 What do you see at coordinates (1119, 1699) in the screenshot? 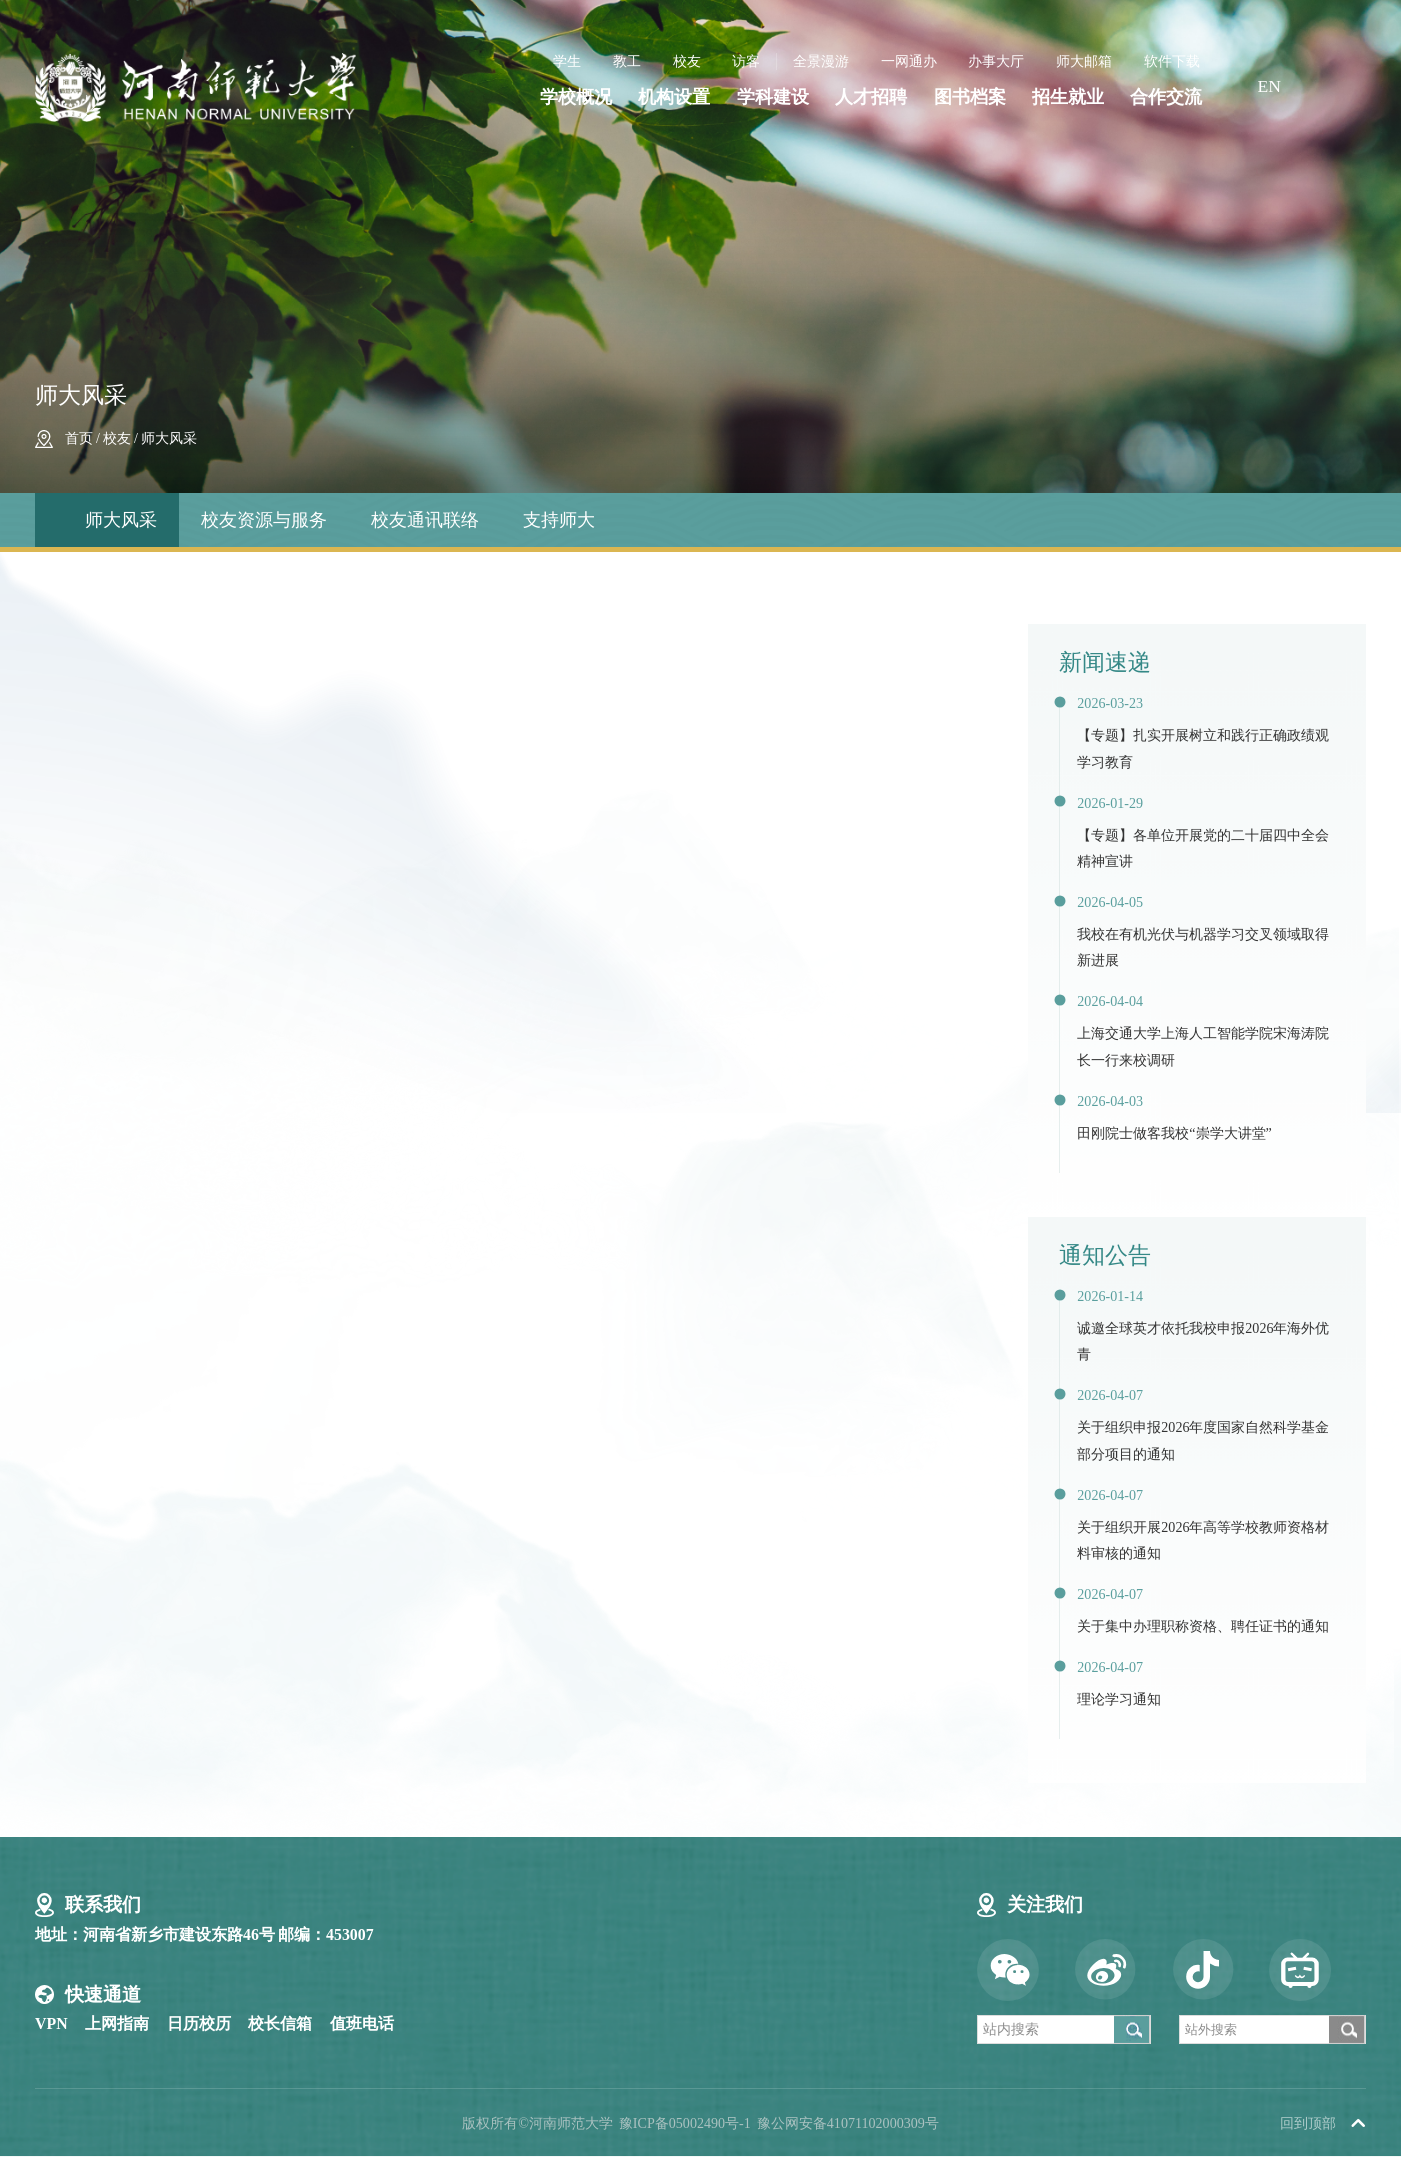
I see `理论学习通知` at bounding box center [1119, 1699].